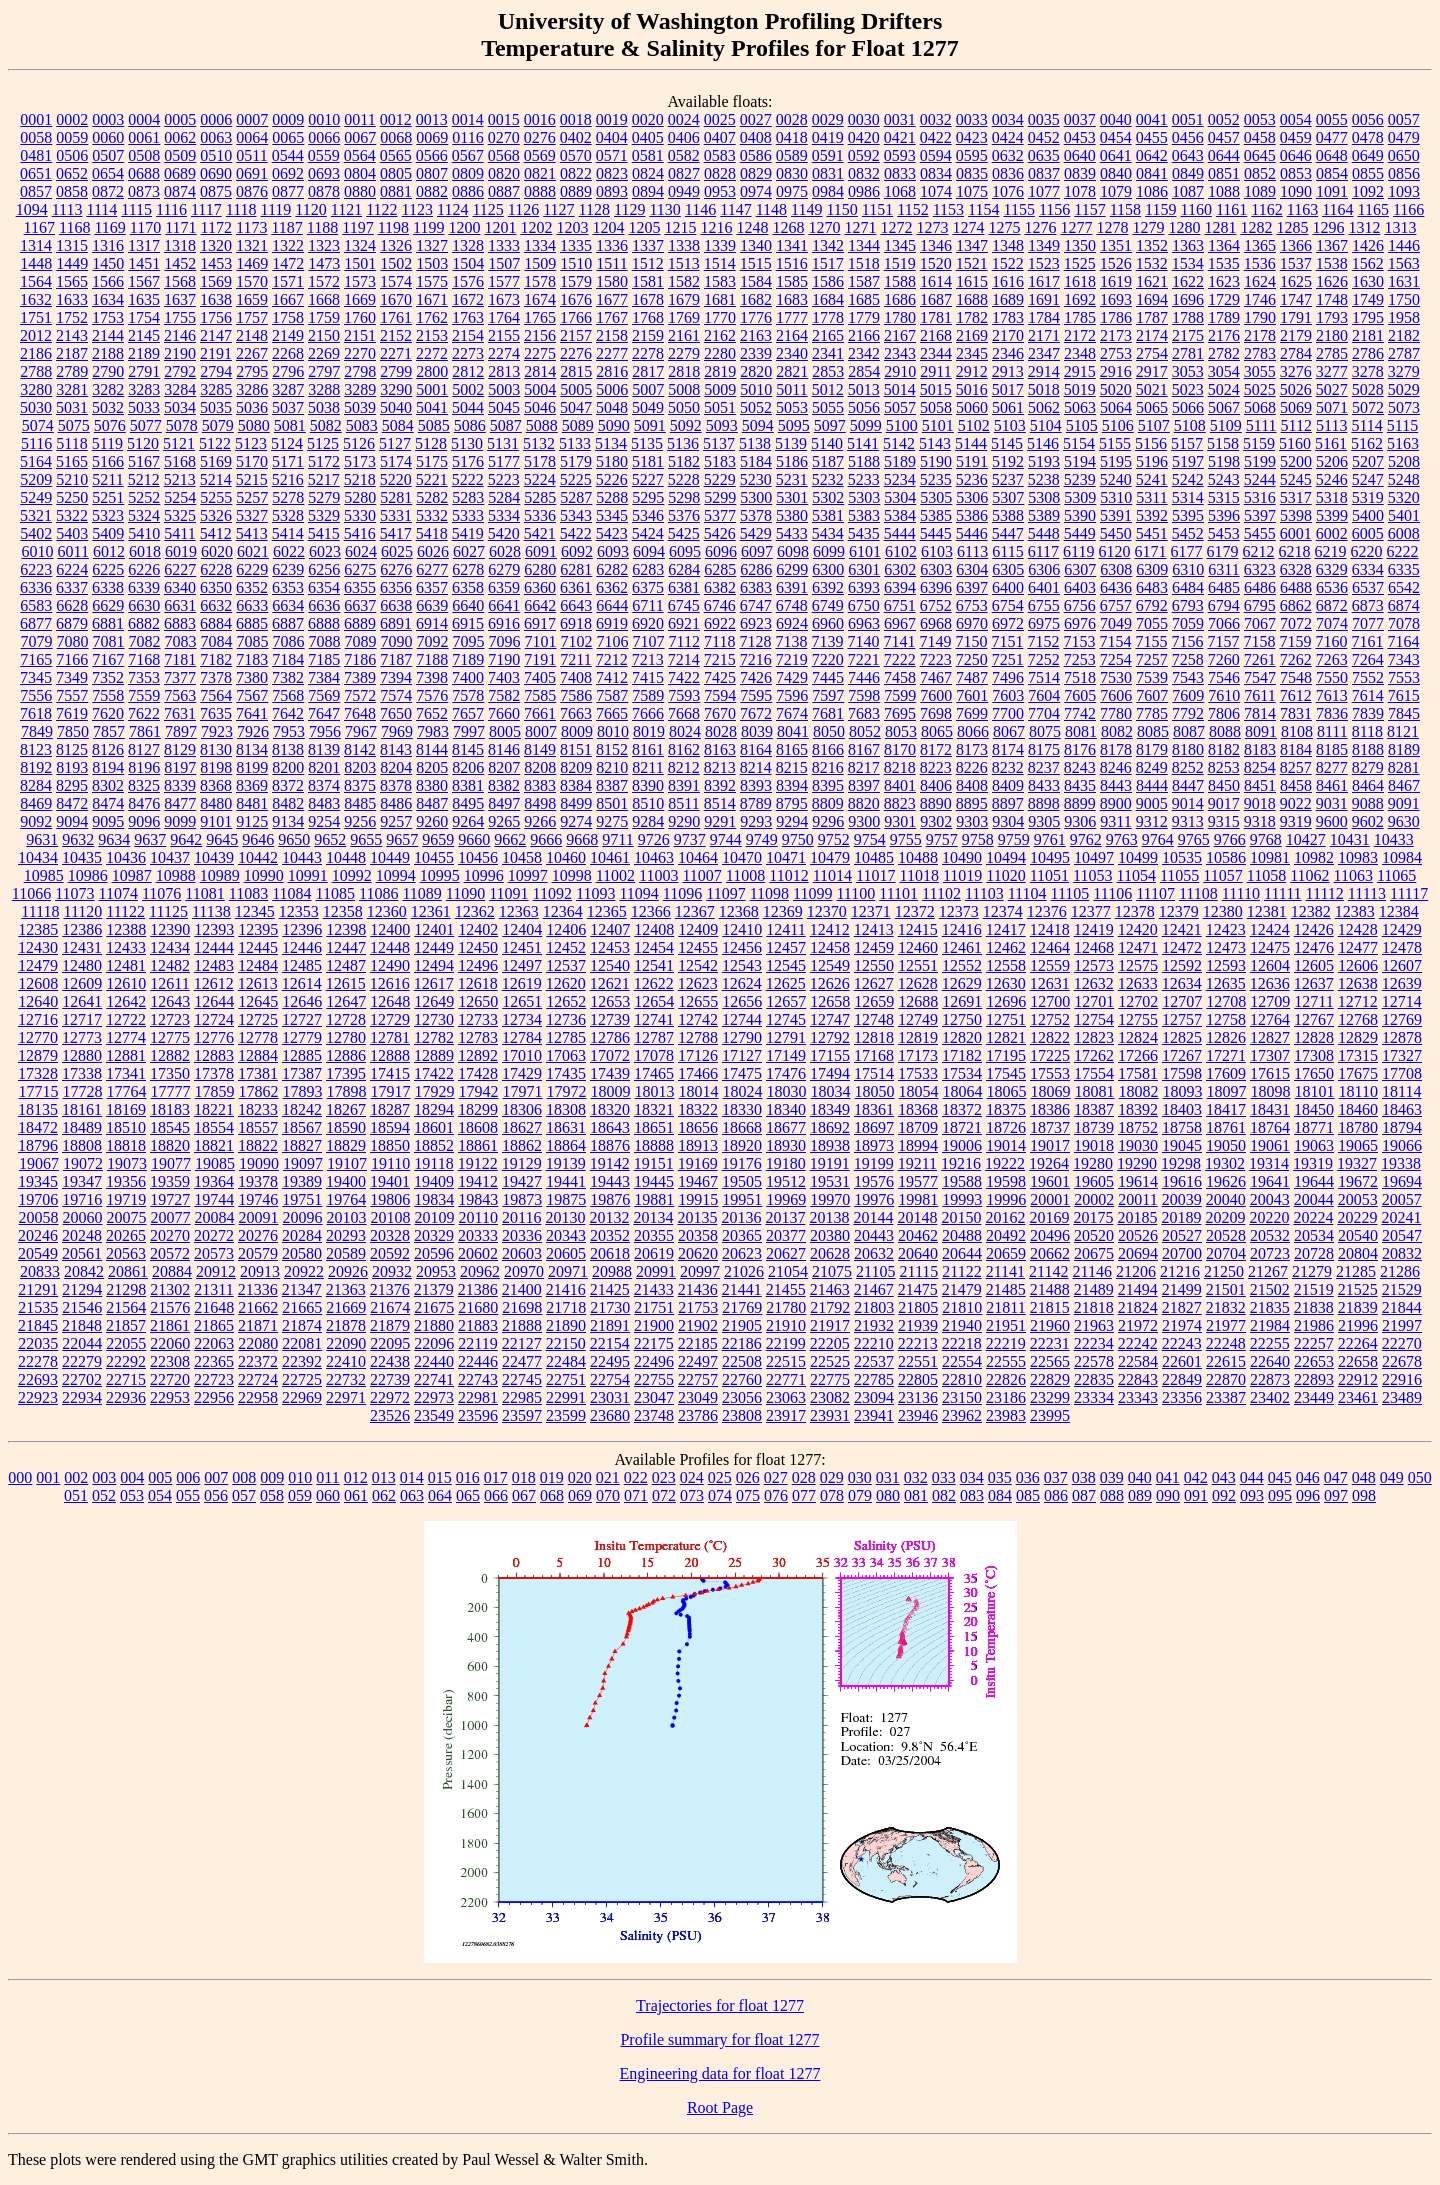  What do you see at coordinates (1332, 659) in the screenshot?
I see `7263` at bounding box center [1332, 659].